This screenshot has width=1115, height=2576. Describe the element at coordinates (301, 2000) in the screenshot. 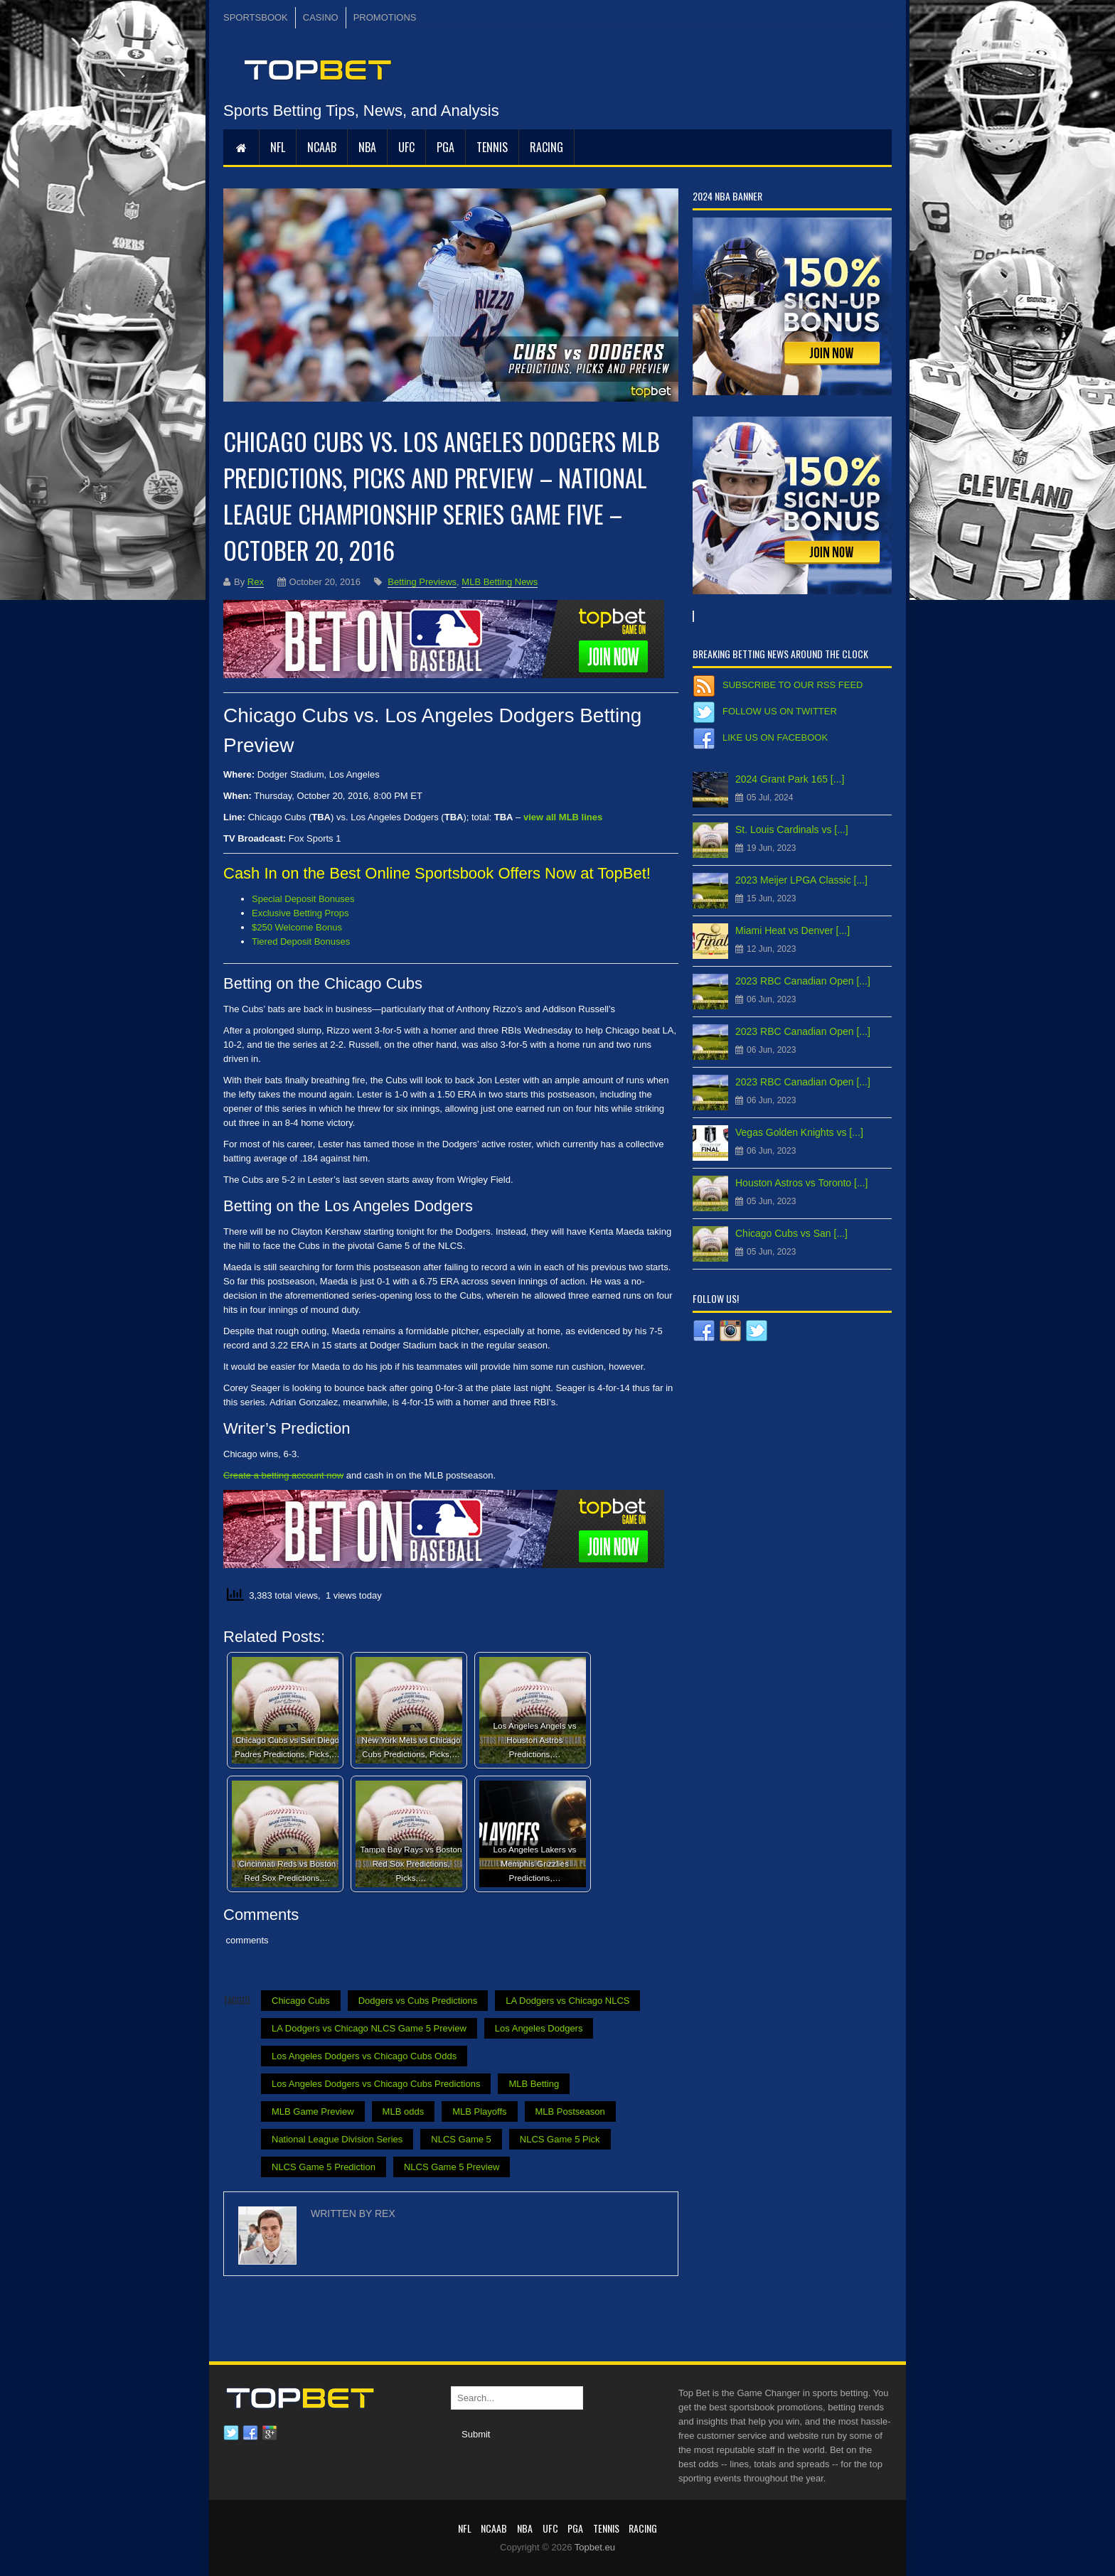

I see `Chicago Cubs` at that location.